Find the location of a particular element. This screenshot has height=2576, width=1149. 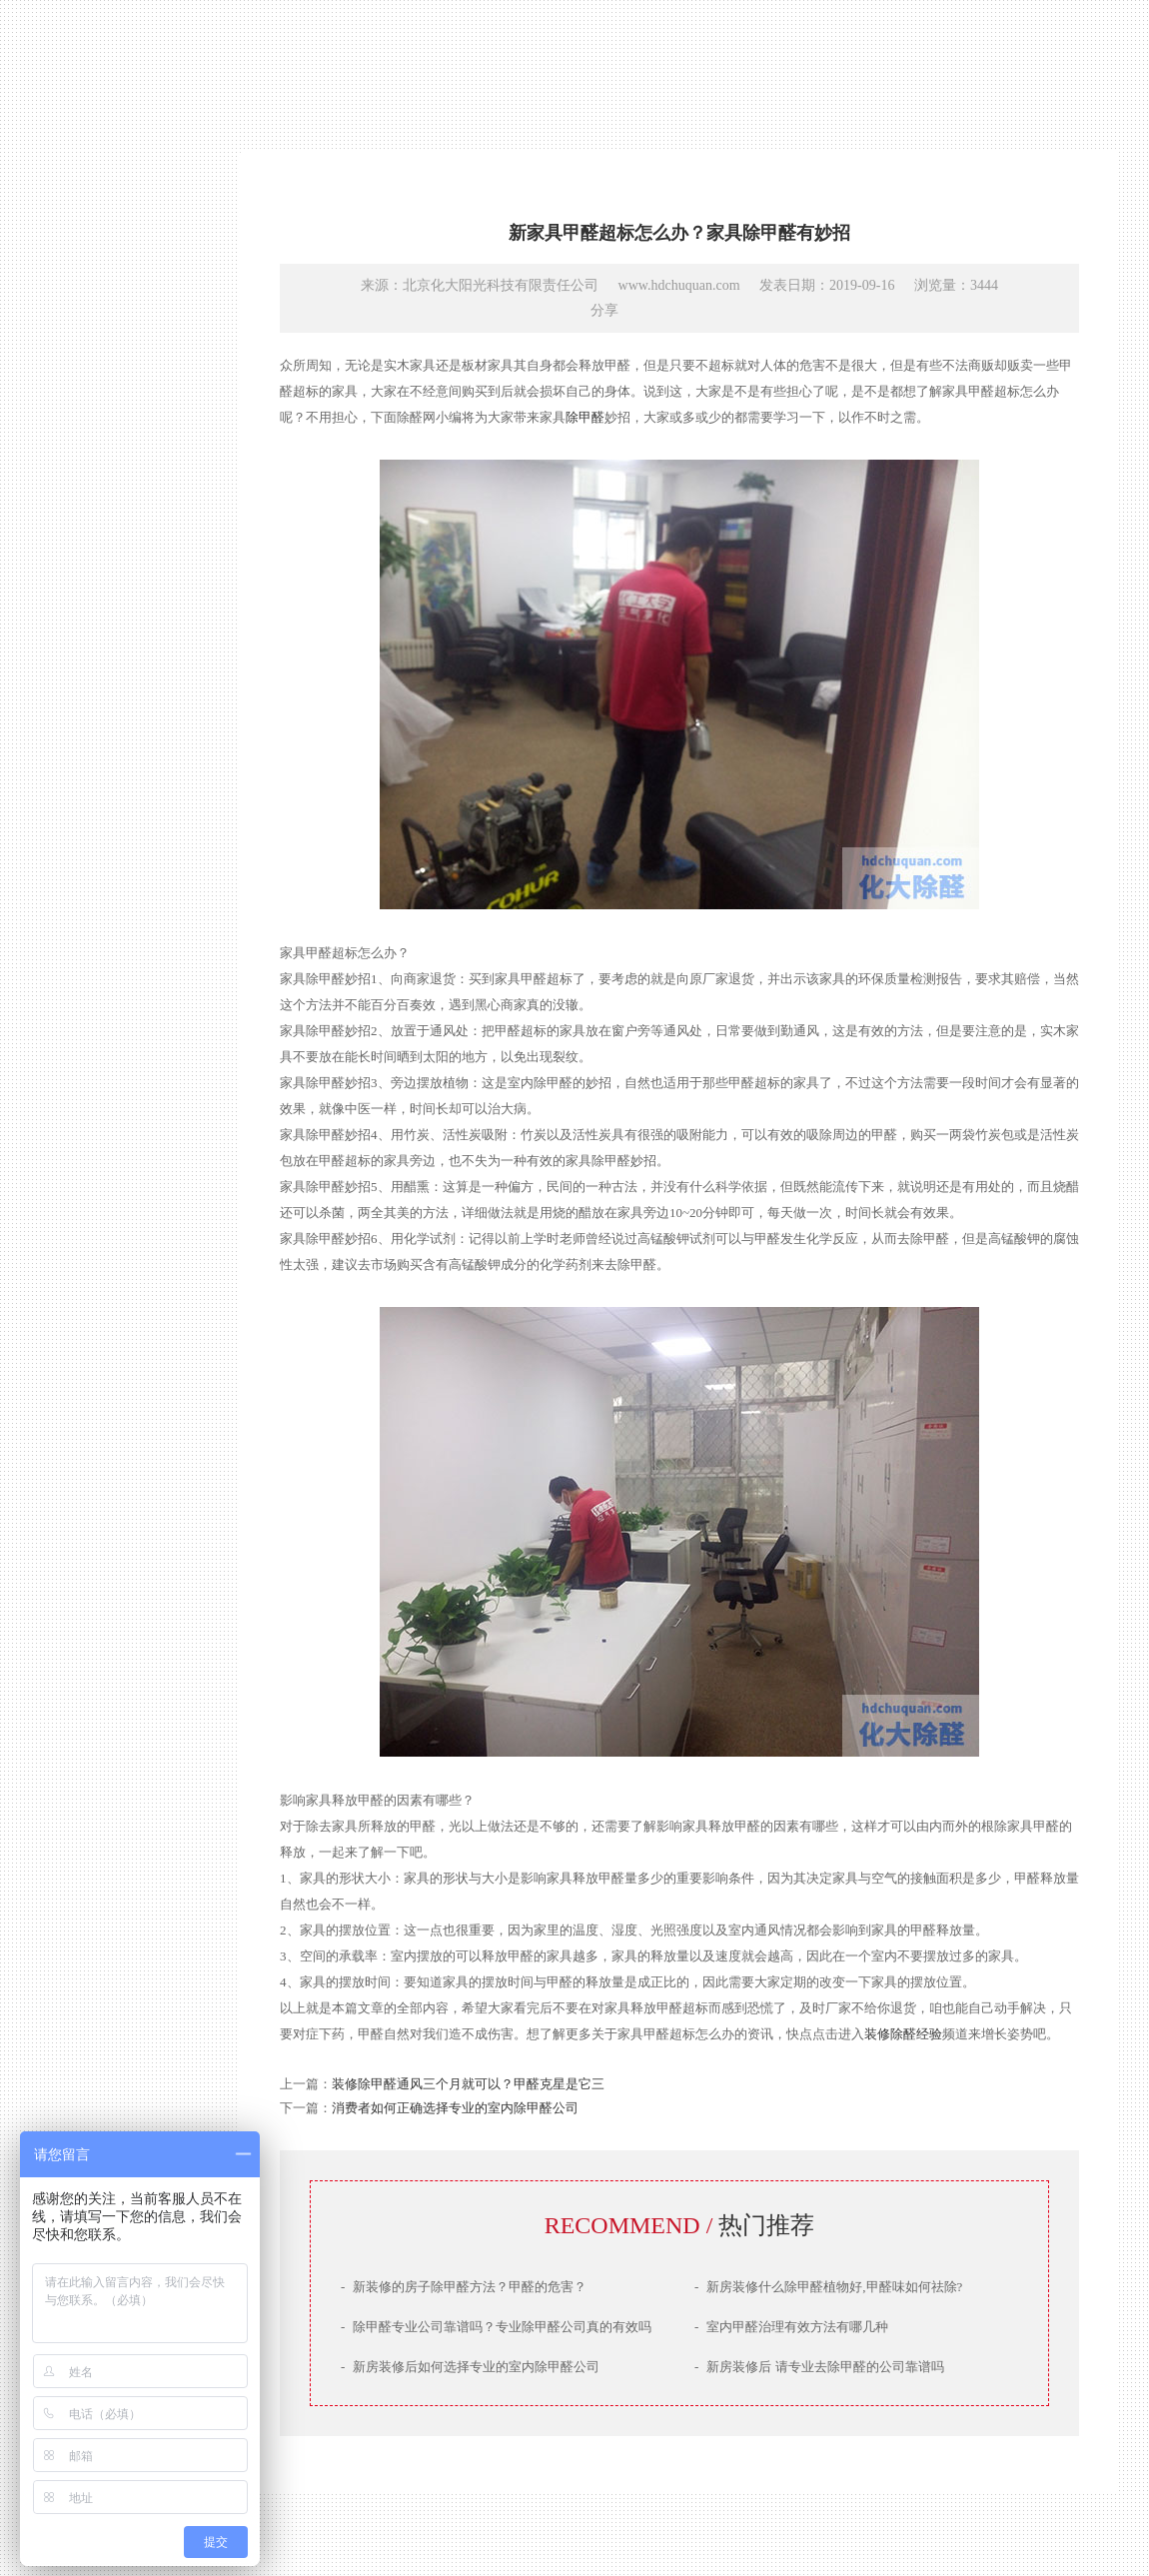

室内甲醛治理有效方法有哪几种 is located at coordinates (791, 2326).